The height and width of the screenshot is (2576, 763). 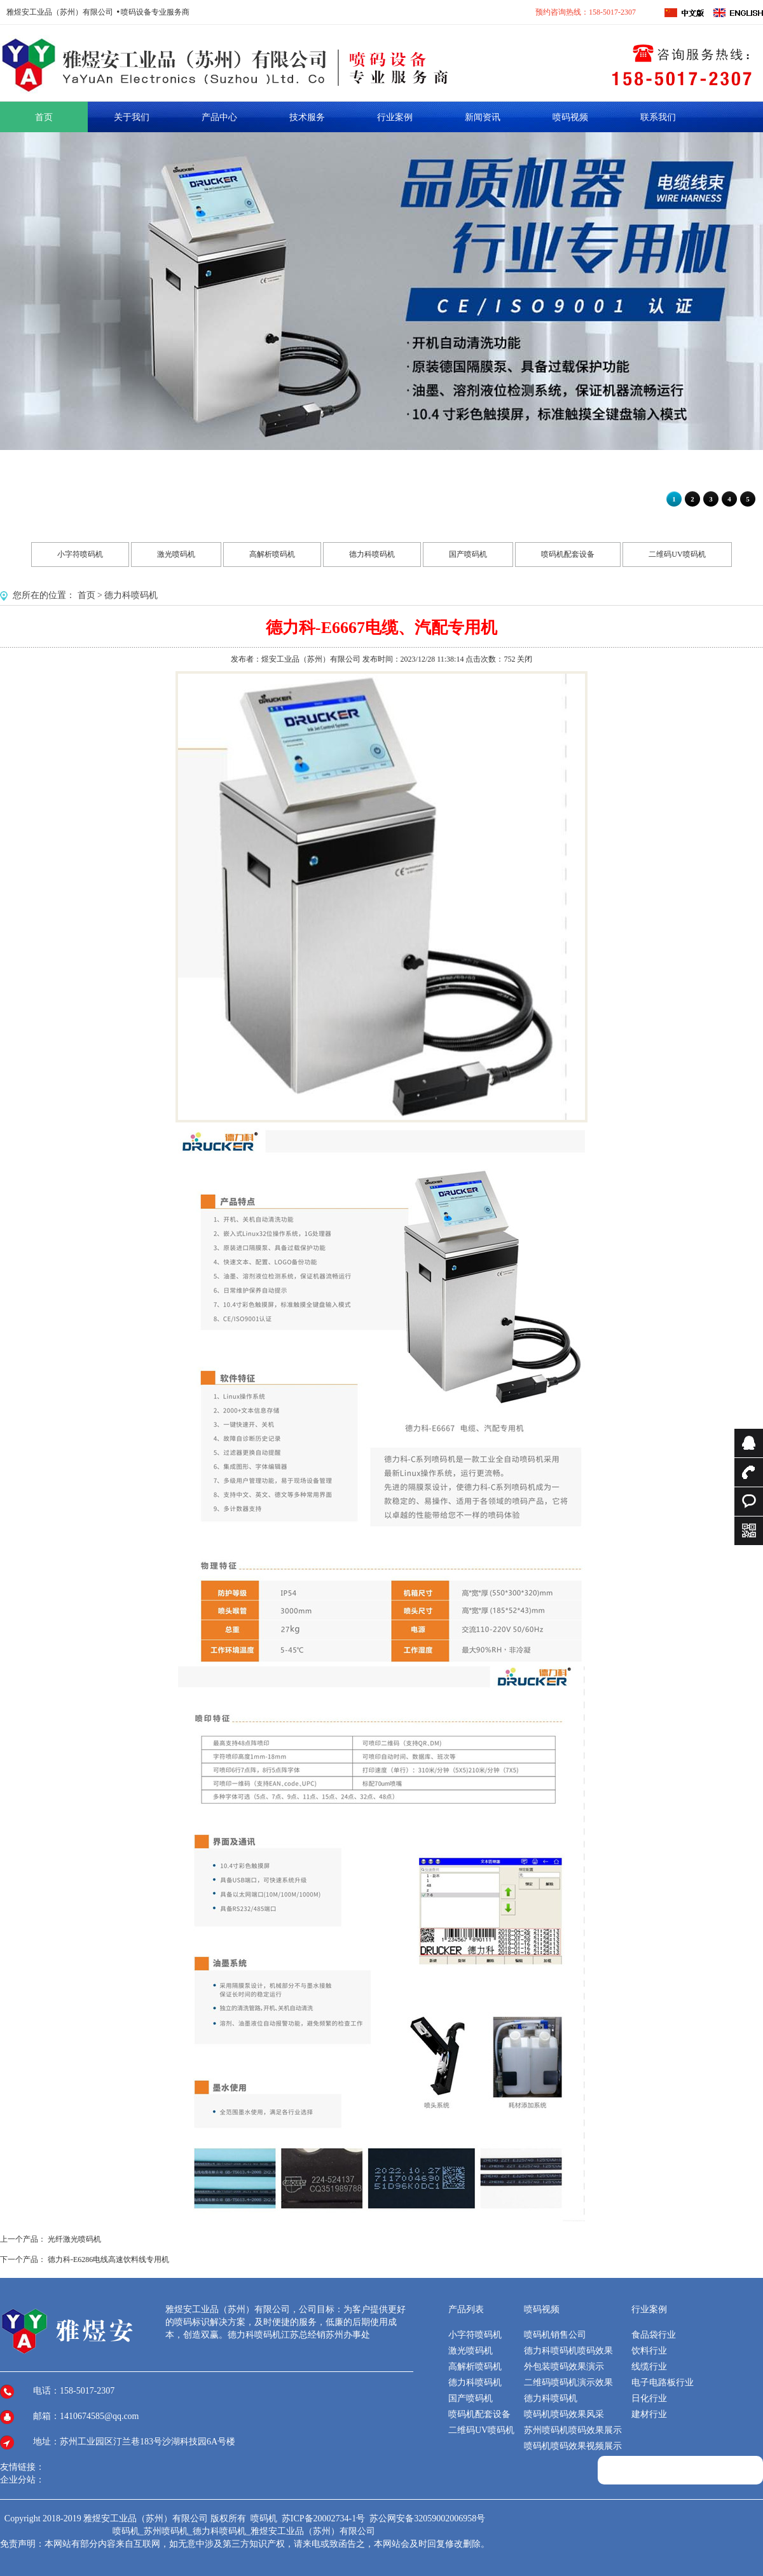 What do you see at coordinates (555, 2335) in the screenshot?
I see `喷码机销售公司` at bounding box center [555, 2335].